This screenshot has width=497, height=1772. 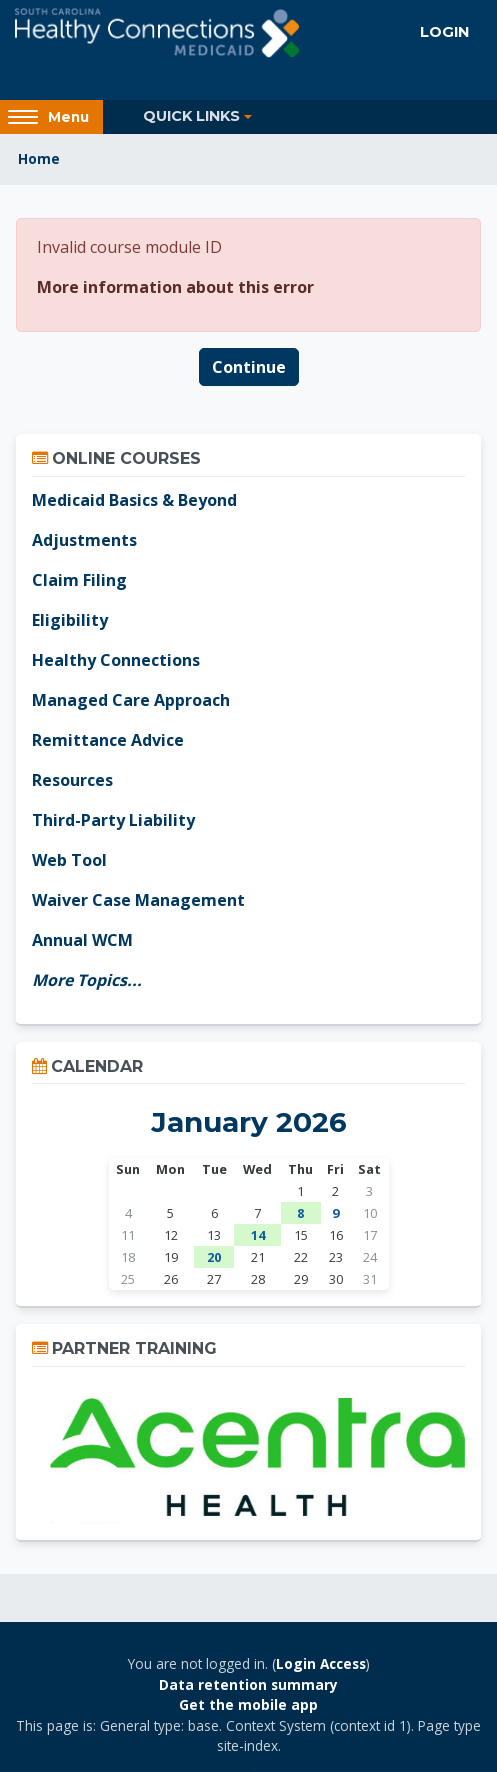 What do you see at coordinates (249, 367) in the screenshot?
I see `Continue` at bounding box center [249, 367].